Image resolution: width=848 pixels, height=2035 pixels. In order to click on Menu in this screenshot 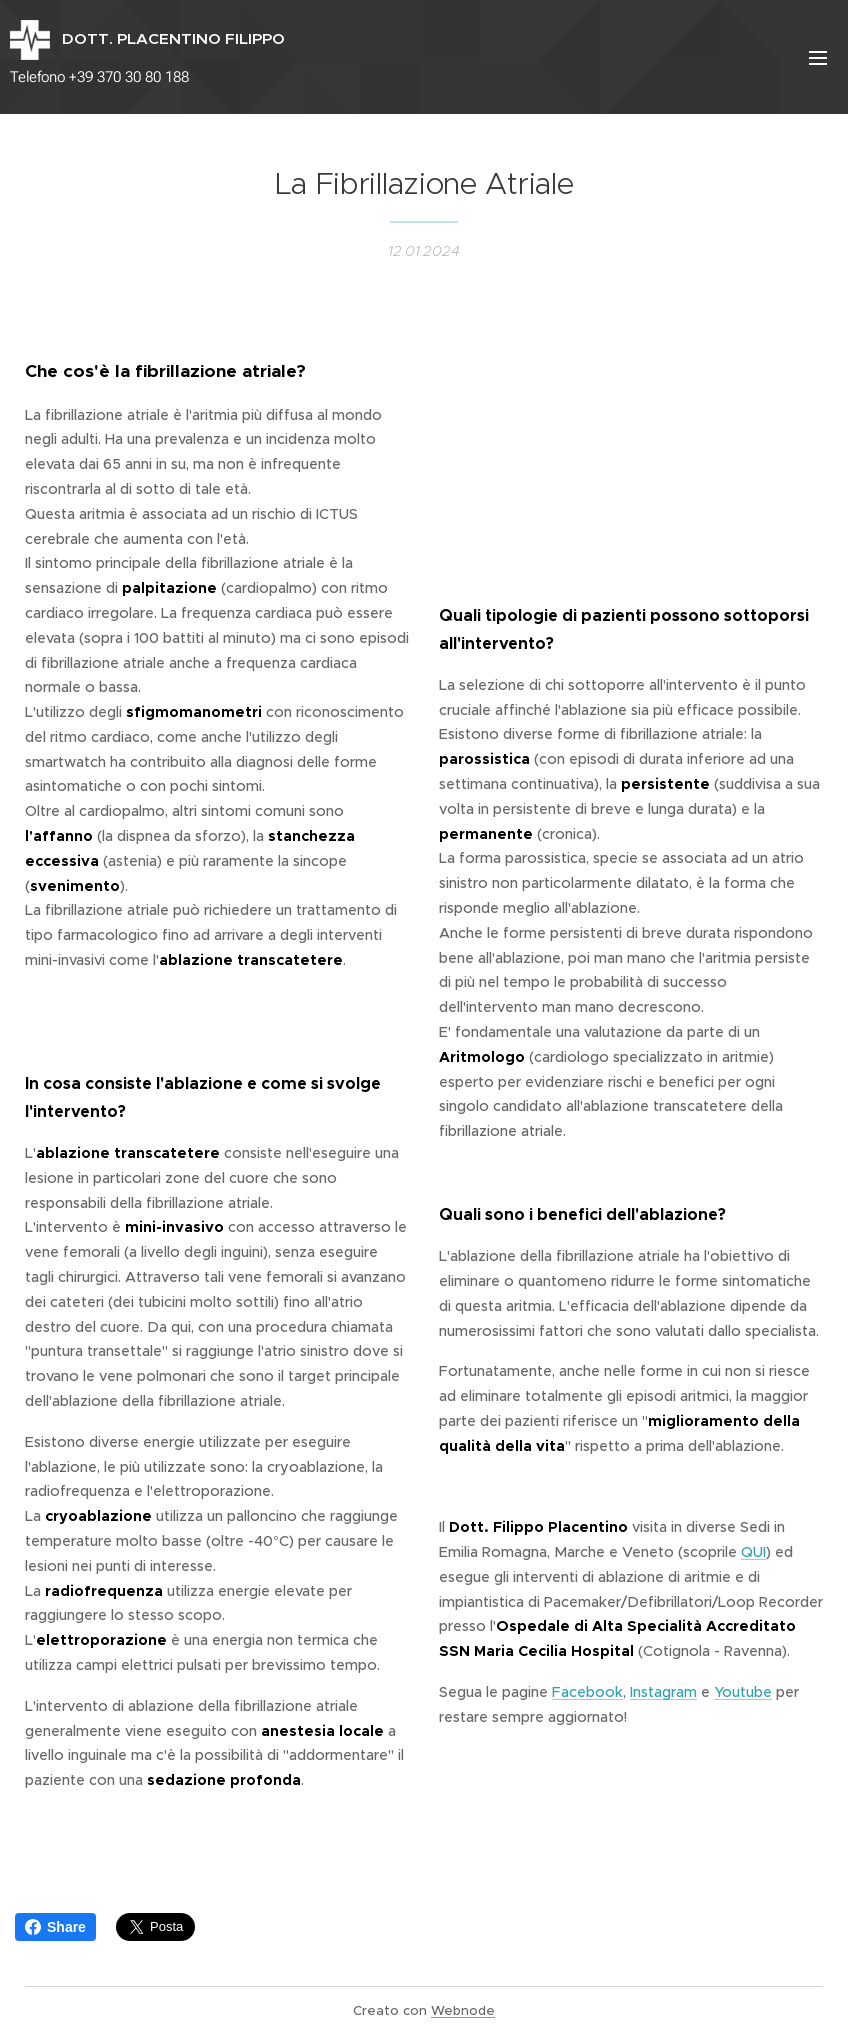, I will do `click(818, 58)`.